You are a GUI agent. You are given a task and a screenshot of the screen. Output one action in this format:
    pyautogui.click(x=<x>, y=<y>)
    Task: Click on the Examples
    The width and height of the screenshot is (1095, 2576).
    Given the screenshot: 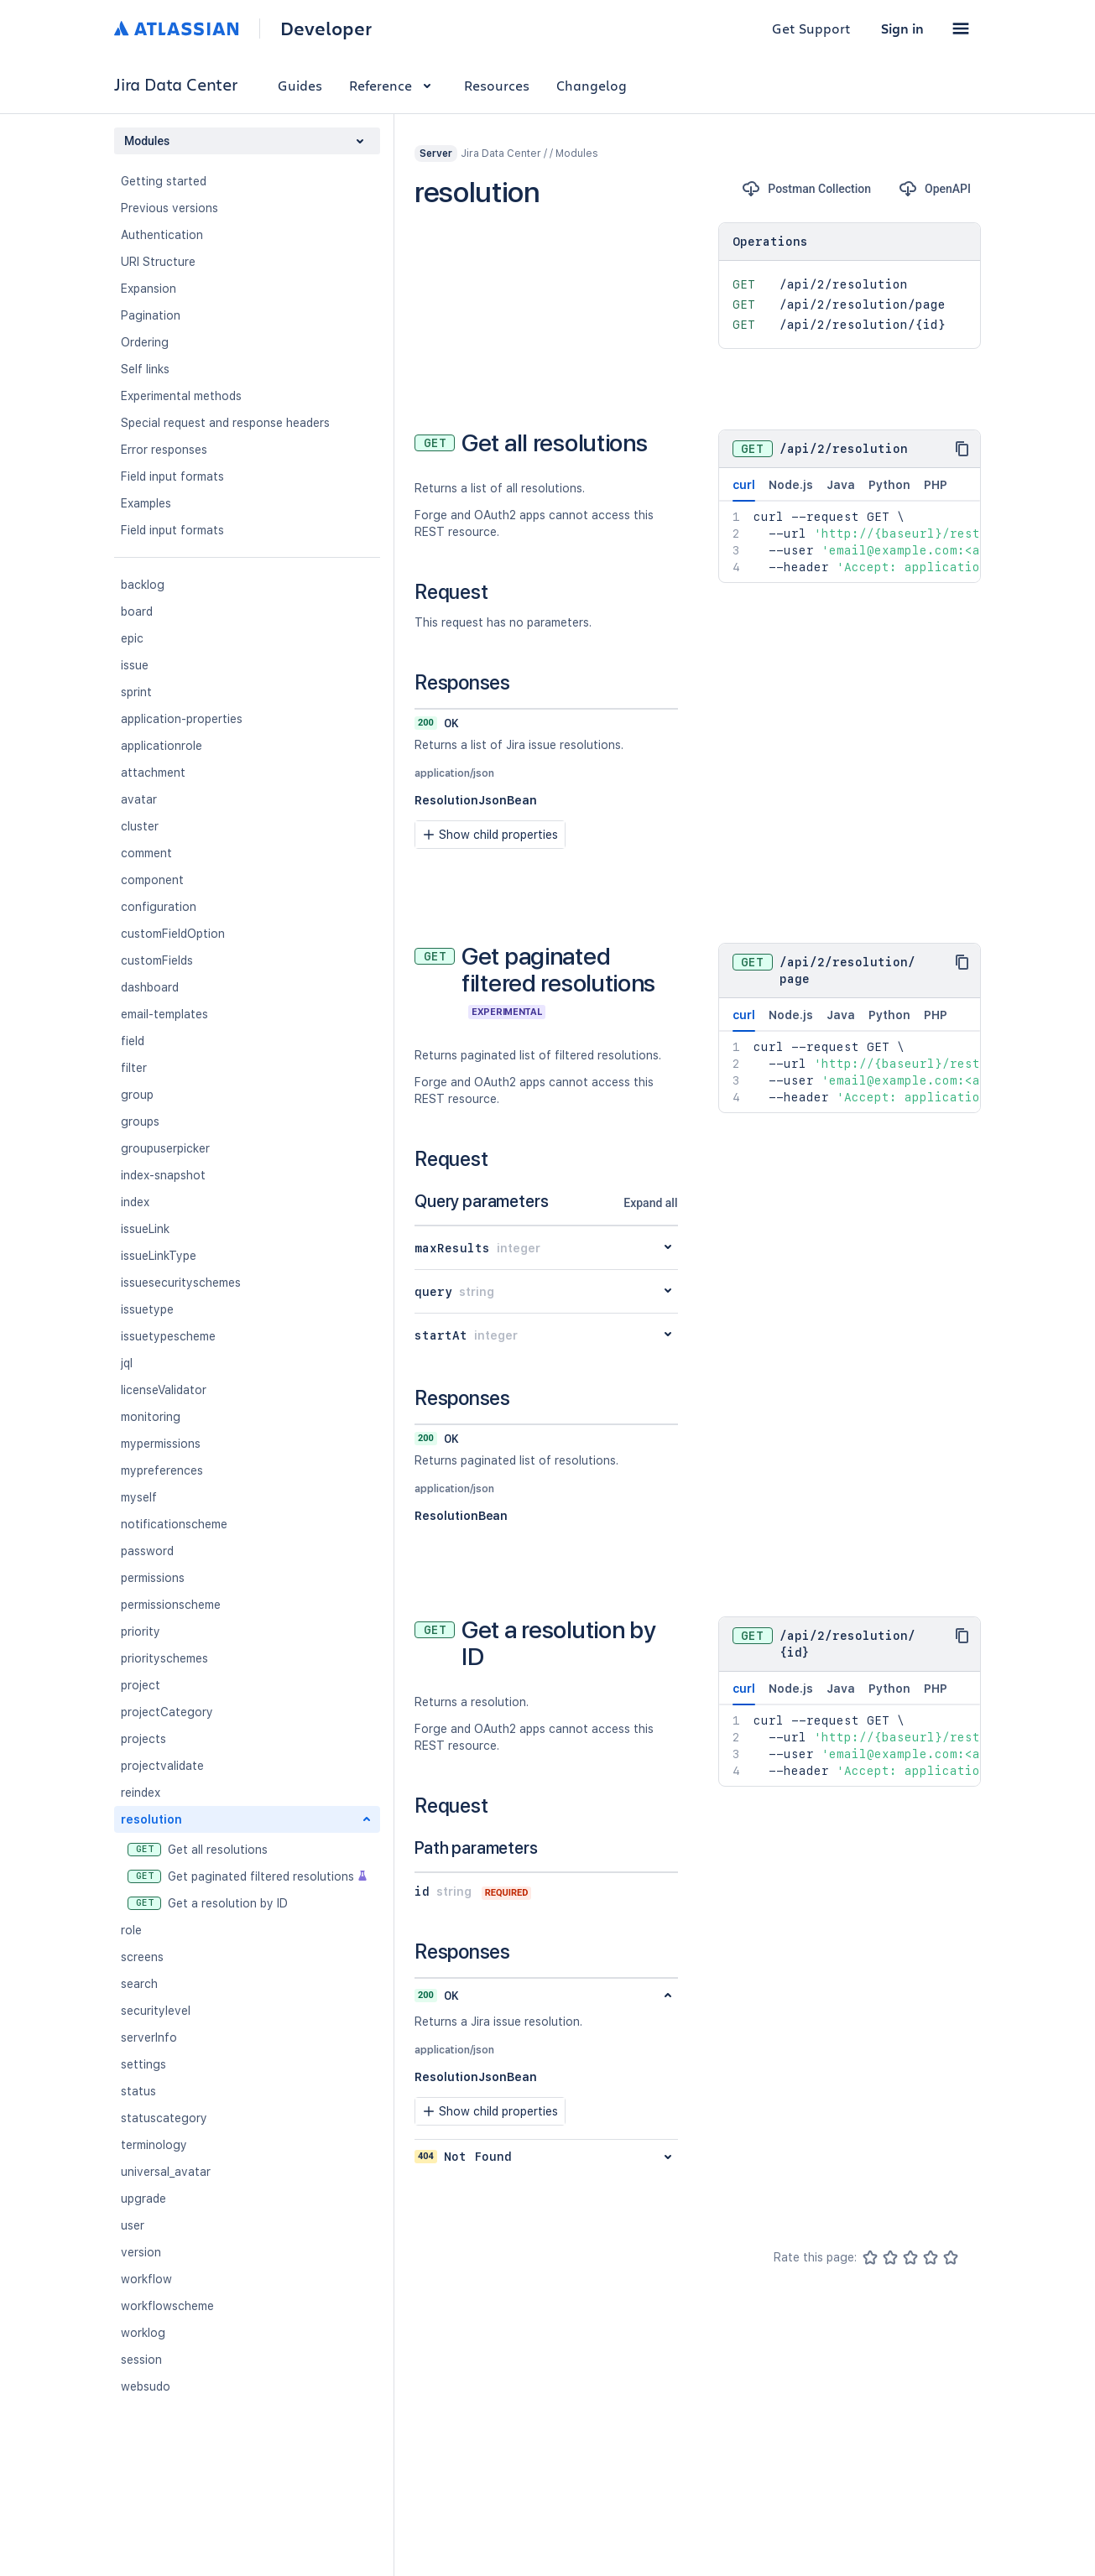 What is the action you would take?
    pyautogui.click(x=146, y=503)
    